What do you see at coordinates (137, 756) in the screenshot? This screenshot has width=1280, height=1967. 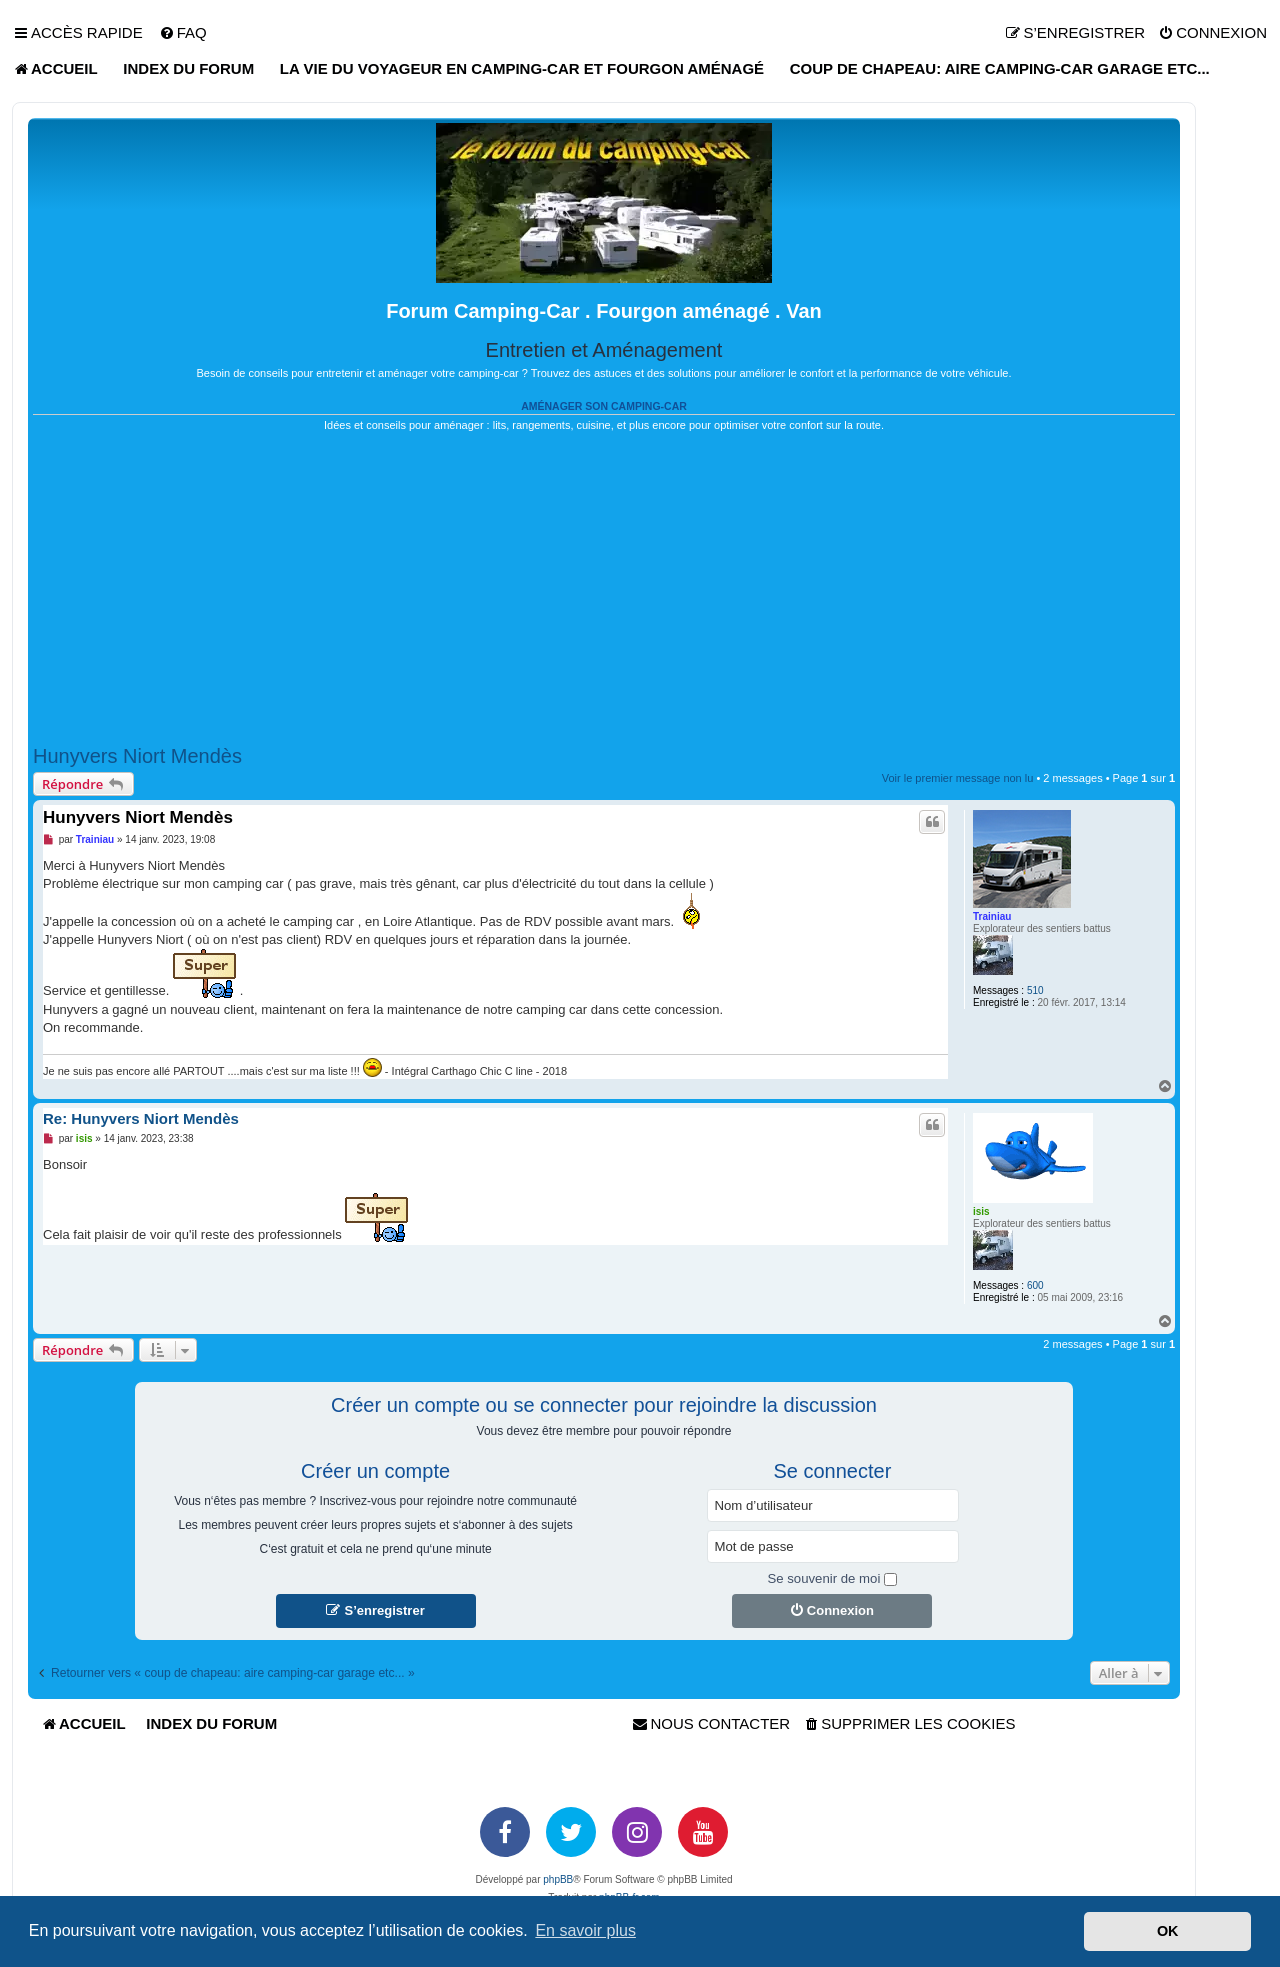 I see `Hunyvers Niort Mendès` at bounding box center [137, 756].